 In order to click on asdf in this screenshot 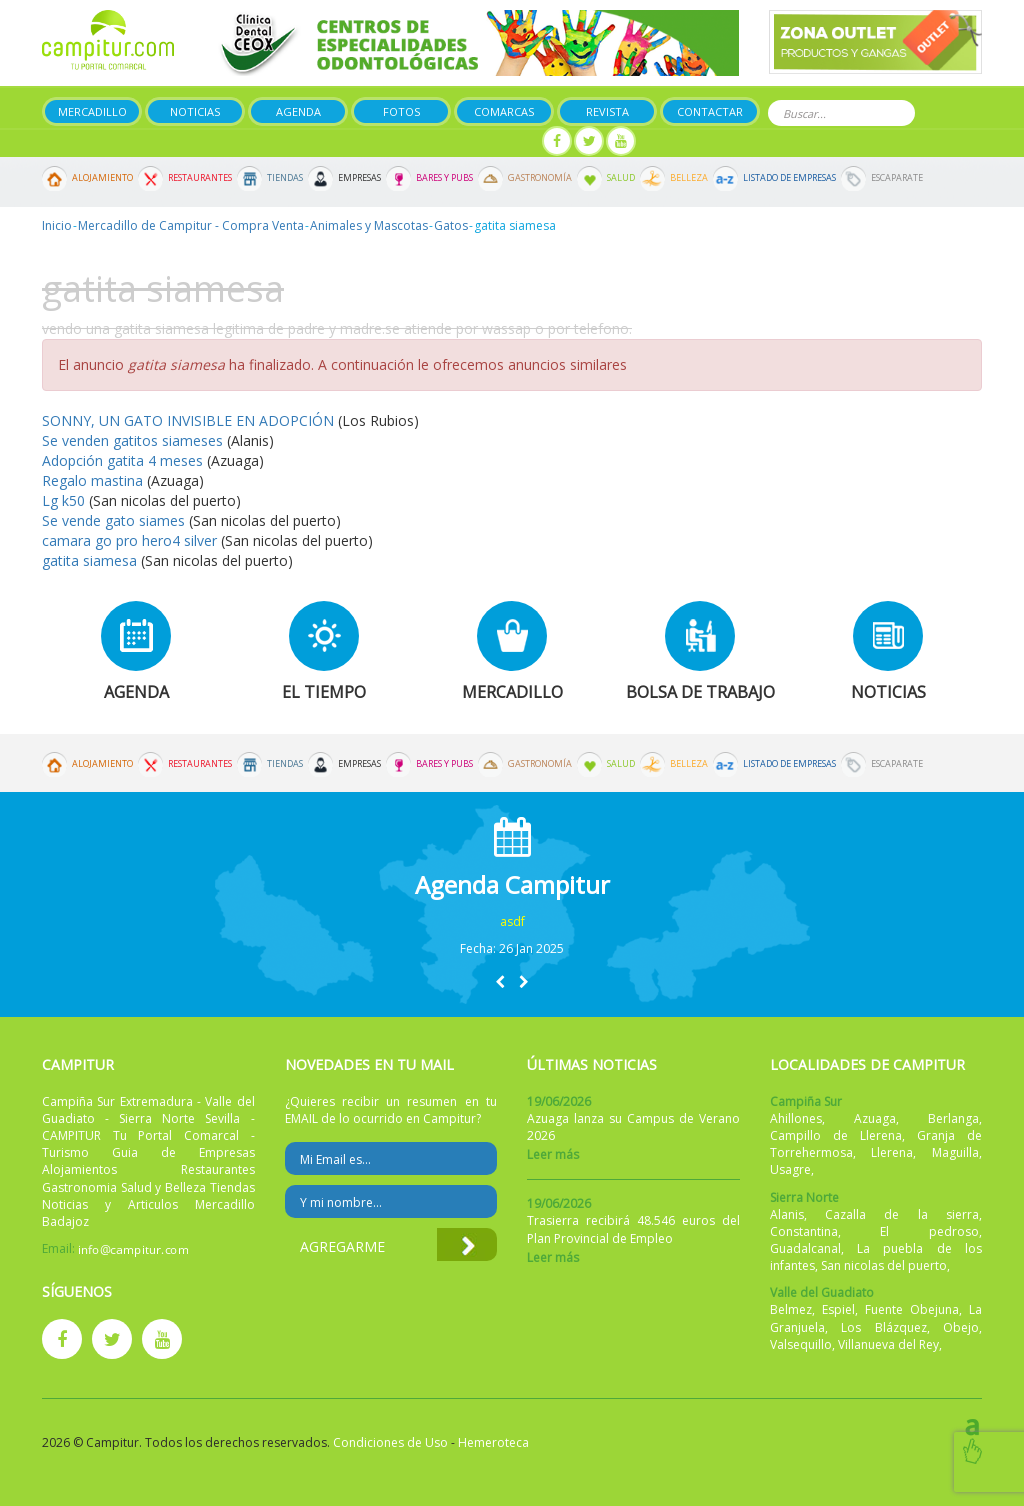, I will do `click(512, 921)`.